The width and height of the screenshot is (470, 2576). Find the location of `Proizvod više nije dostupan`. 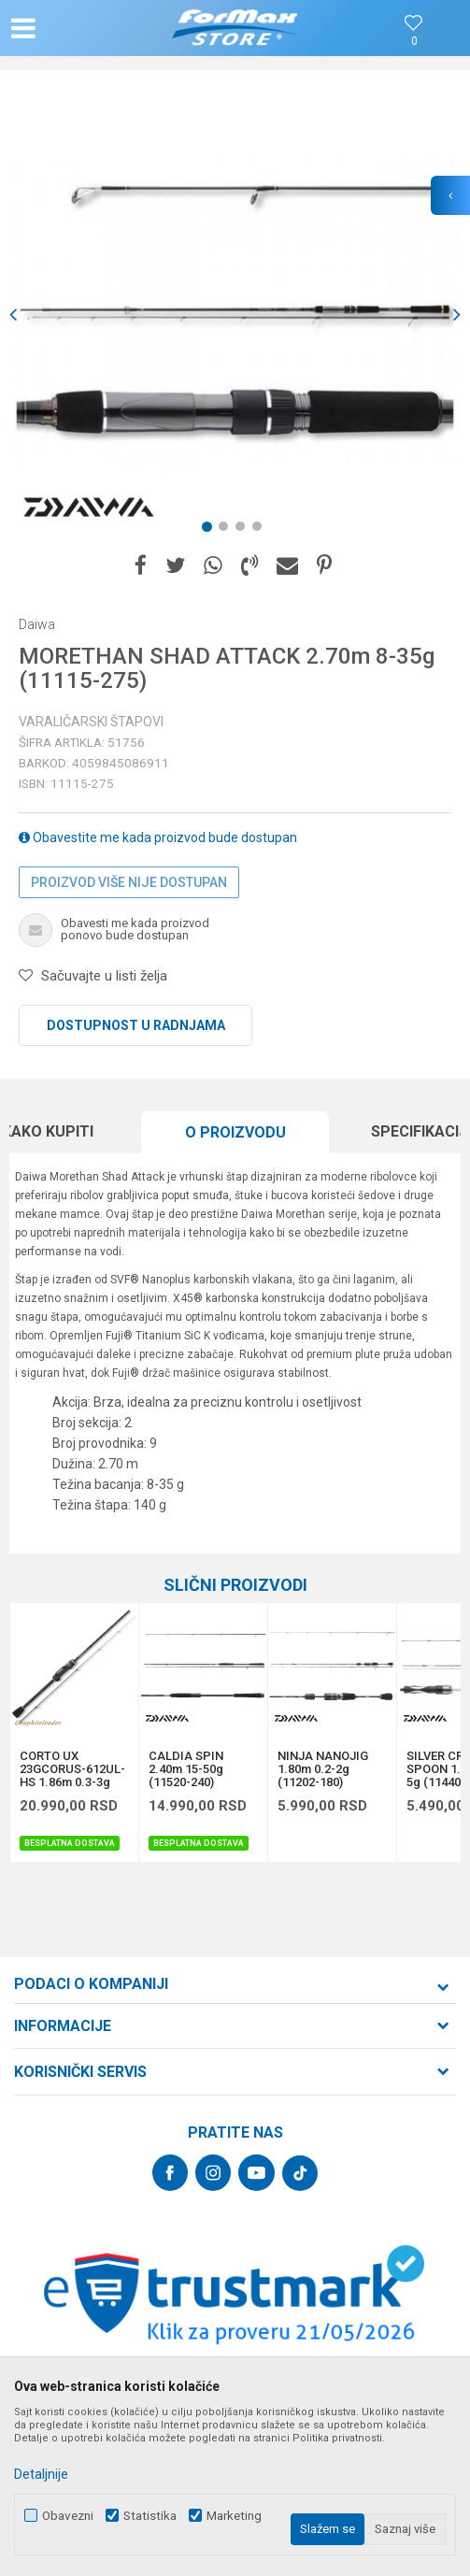

Proizvod više nije dostupan is located at coordinates (129, 882).